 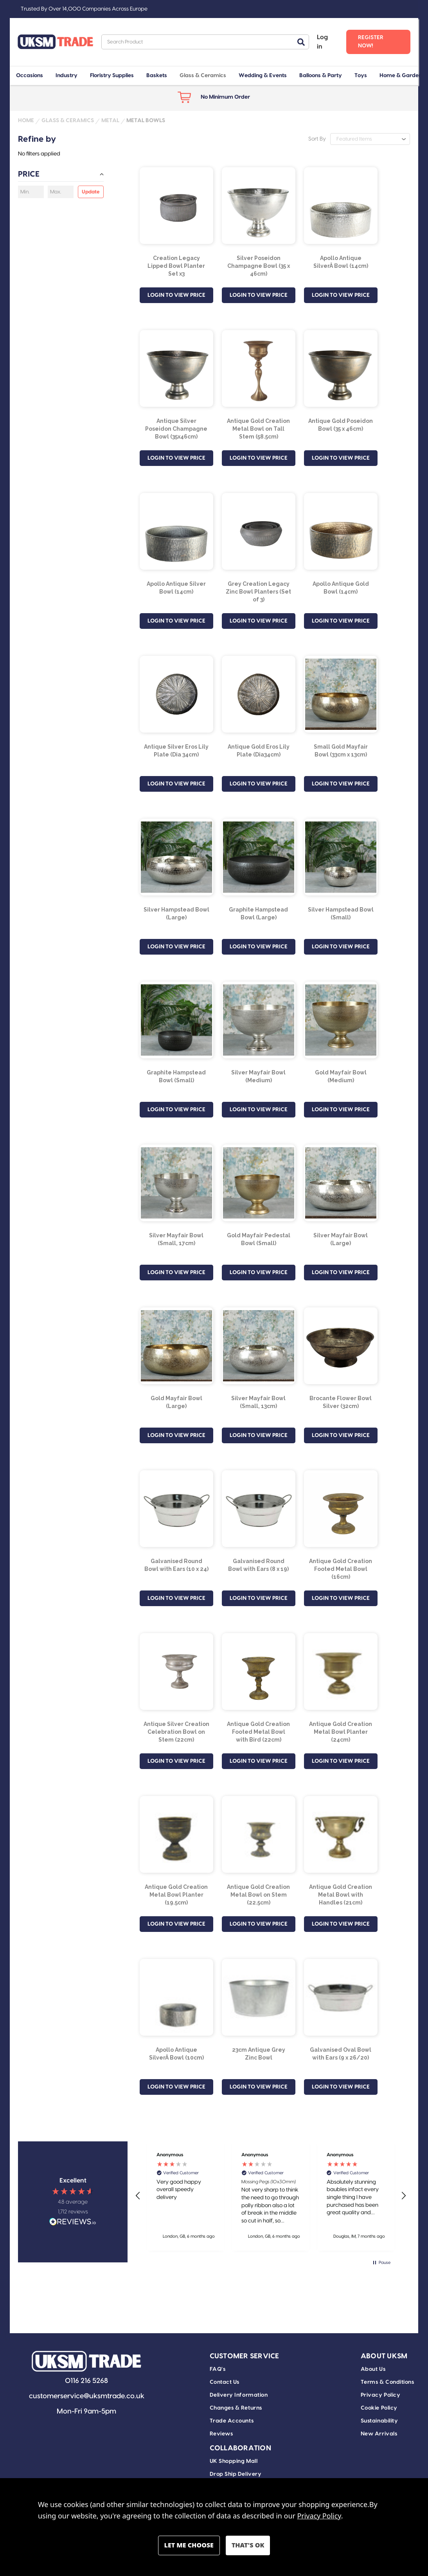 I want to click on Apollo Antique SilverÂ Bowl (10cm) [Apollo Antique SilverÂ Bowl (10cm), £12.50], so click(x=176, y=2054).